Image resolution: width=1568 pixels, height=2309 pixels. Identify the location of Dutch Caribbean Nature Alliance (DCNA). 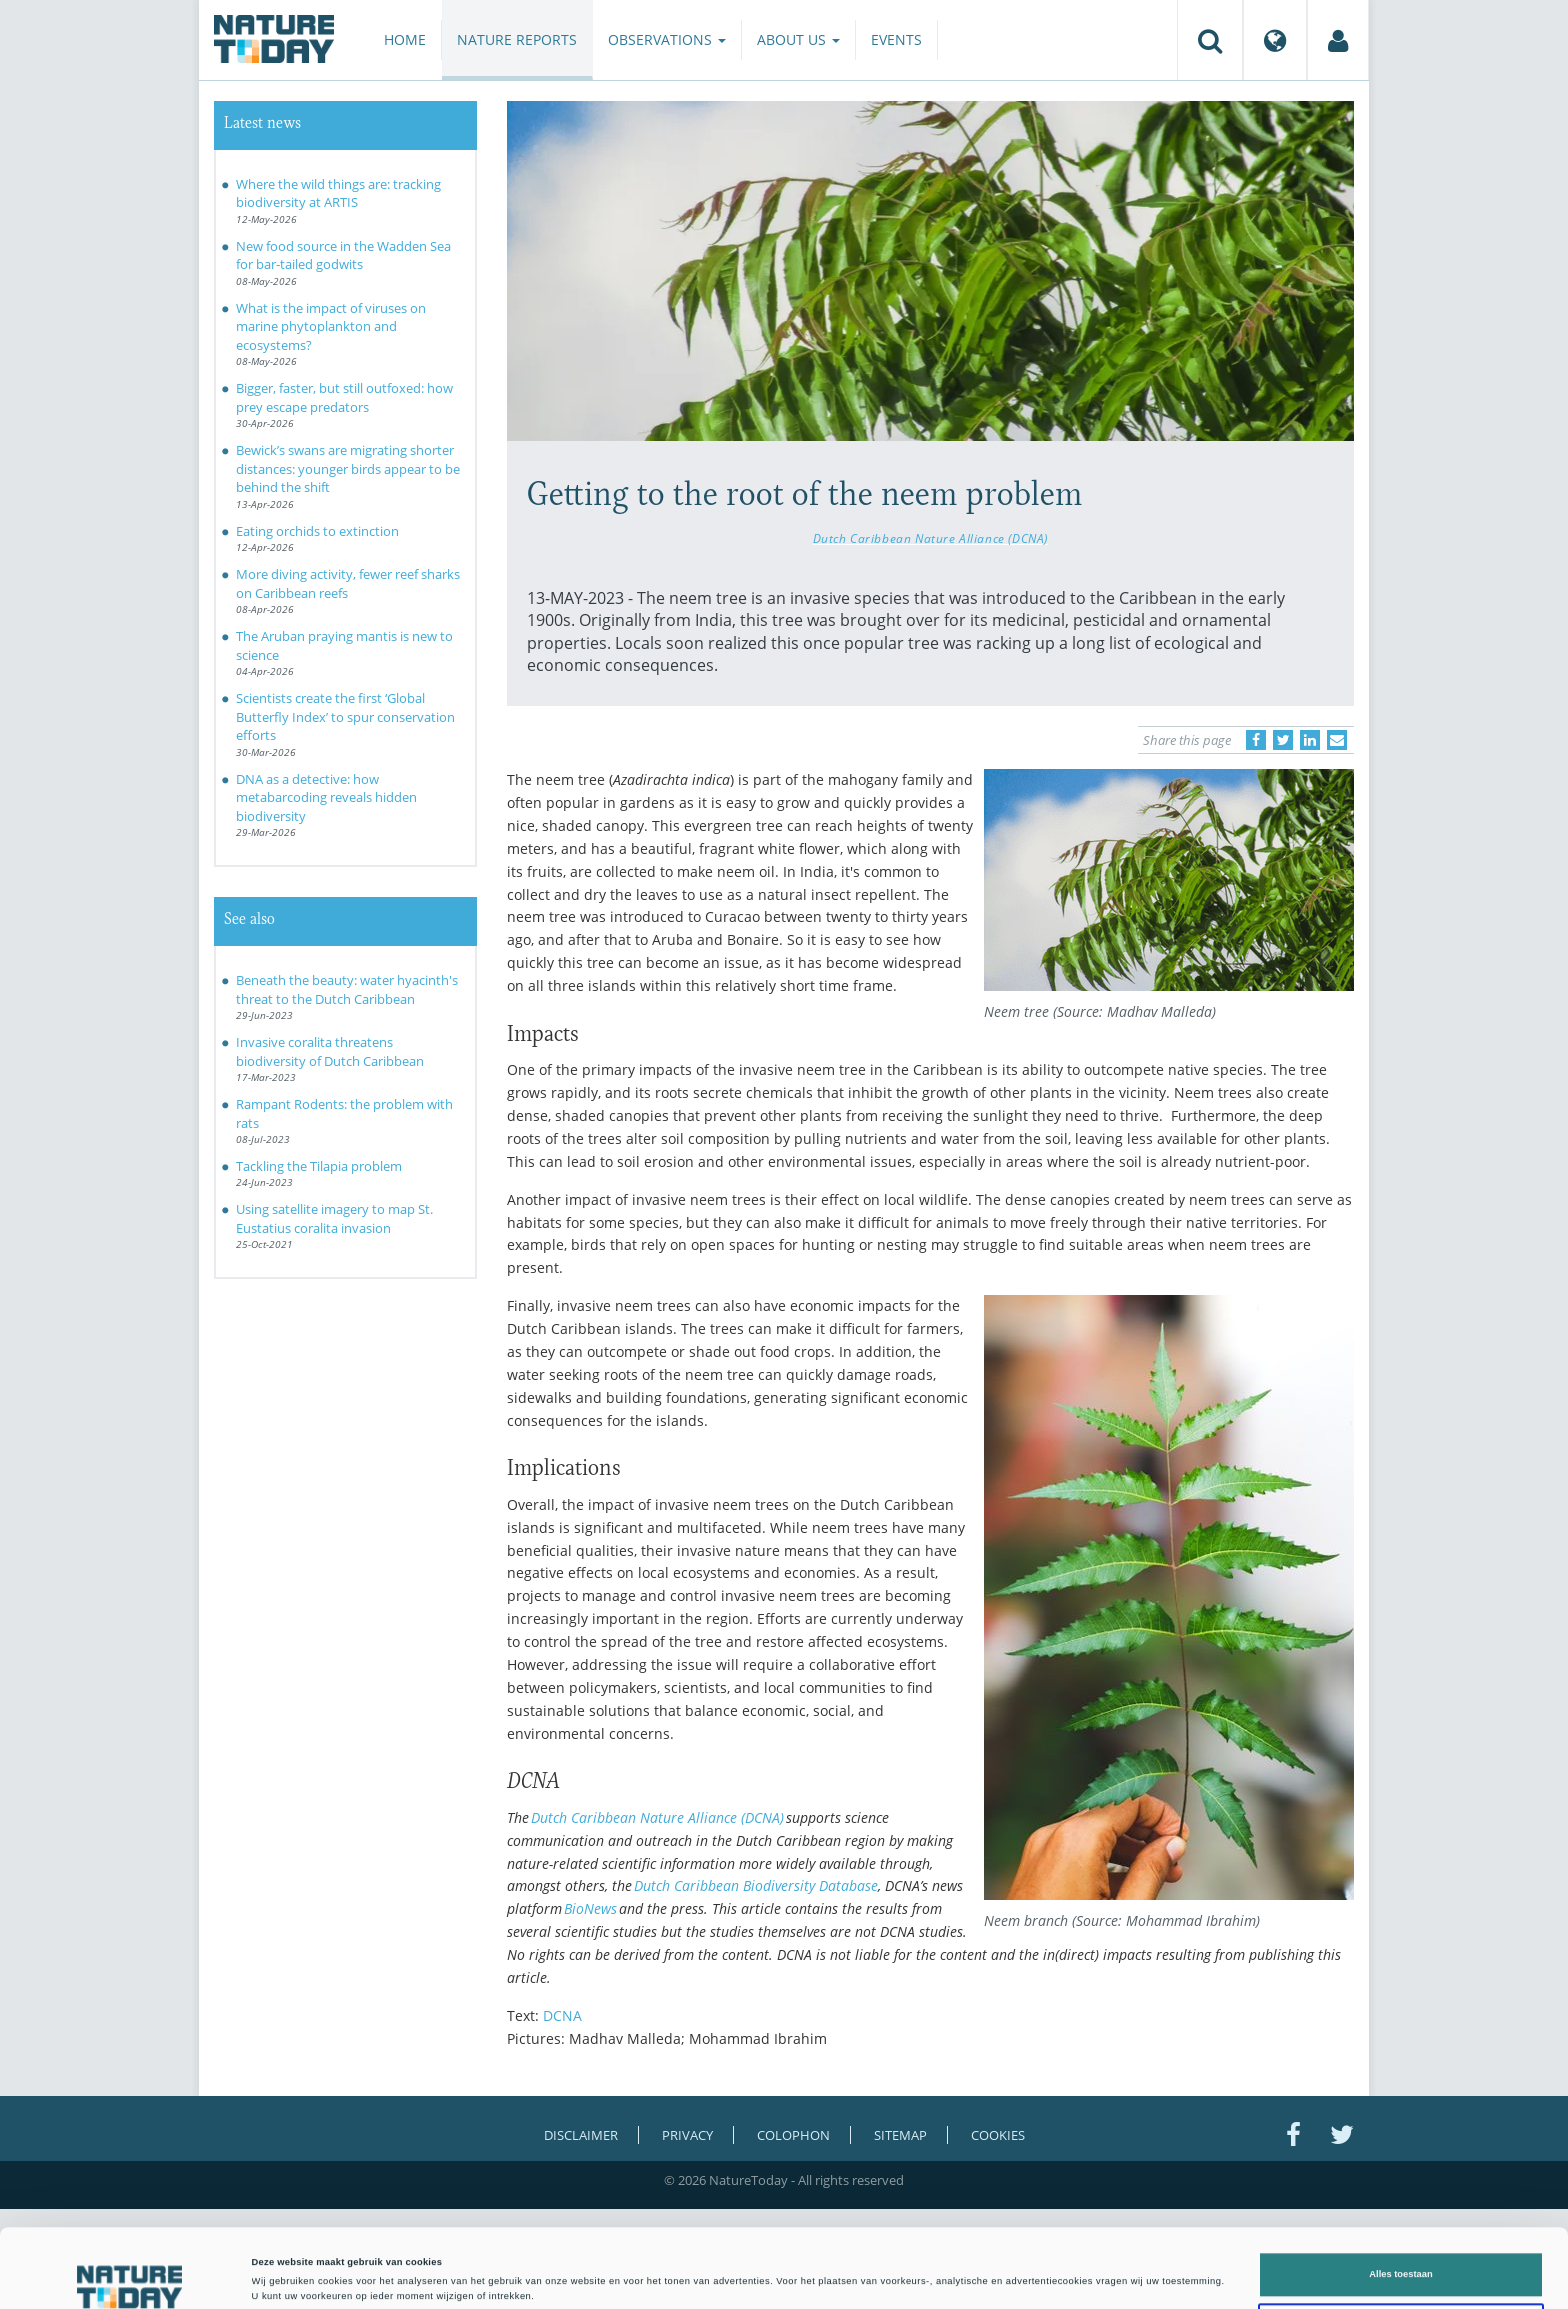
(930, 538).